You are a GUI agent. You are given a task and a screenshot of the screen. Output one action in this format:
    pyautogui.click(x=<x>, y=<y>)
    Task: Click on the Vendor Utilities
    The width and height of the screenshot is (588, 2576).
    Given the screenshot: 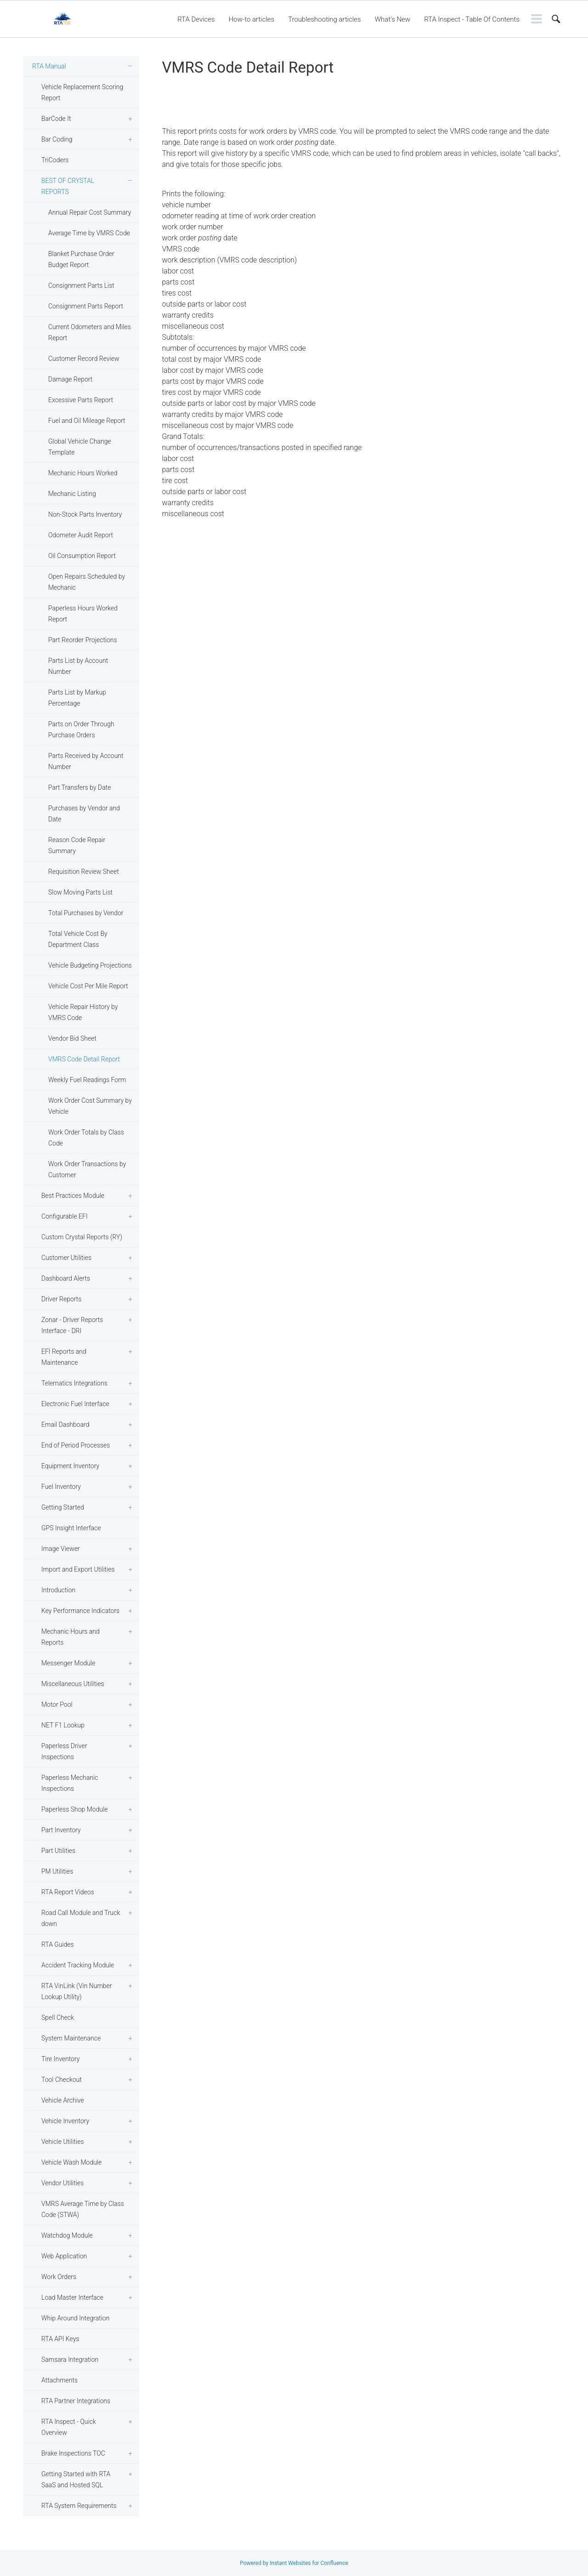 What is the action you would take?
    pyautogui.click(x=62, y=2183)
    